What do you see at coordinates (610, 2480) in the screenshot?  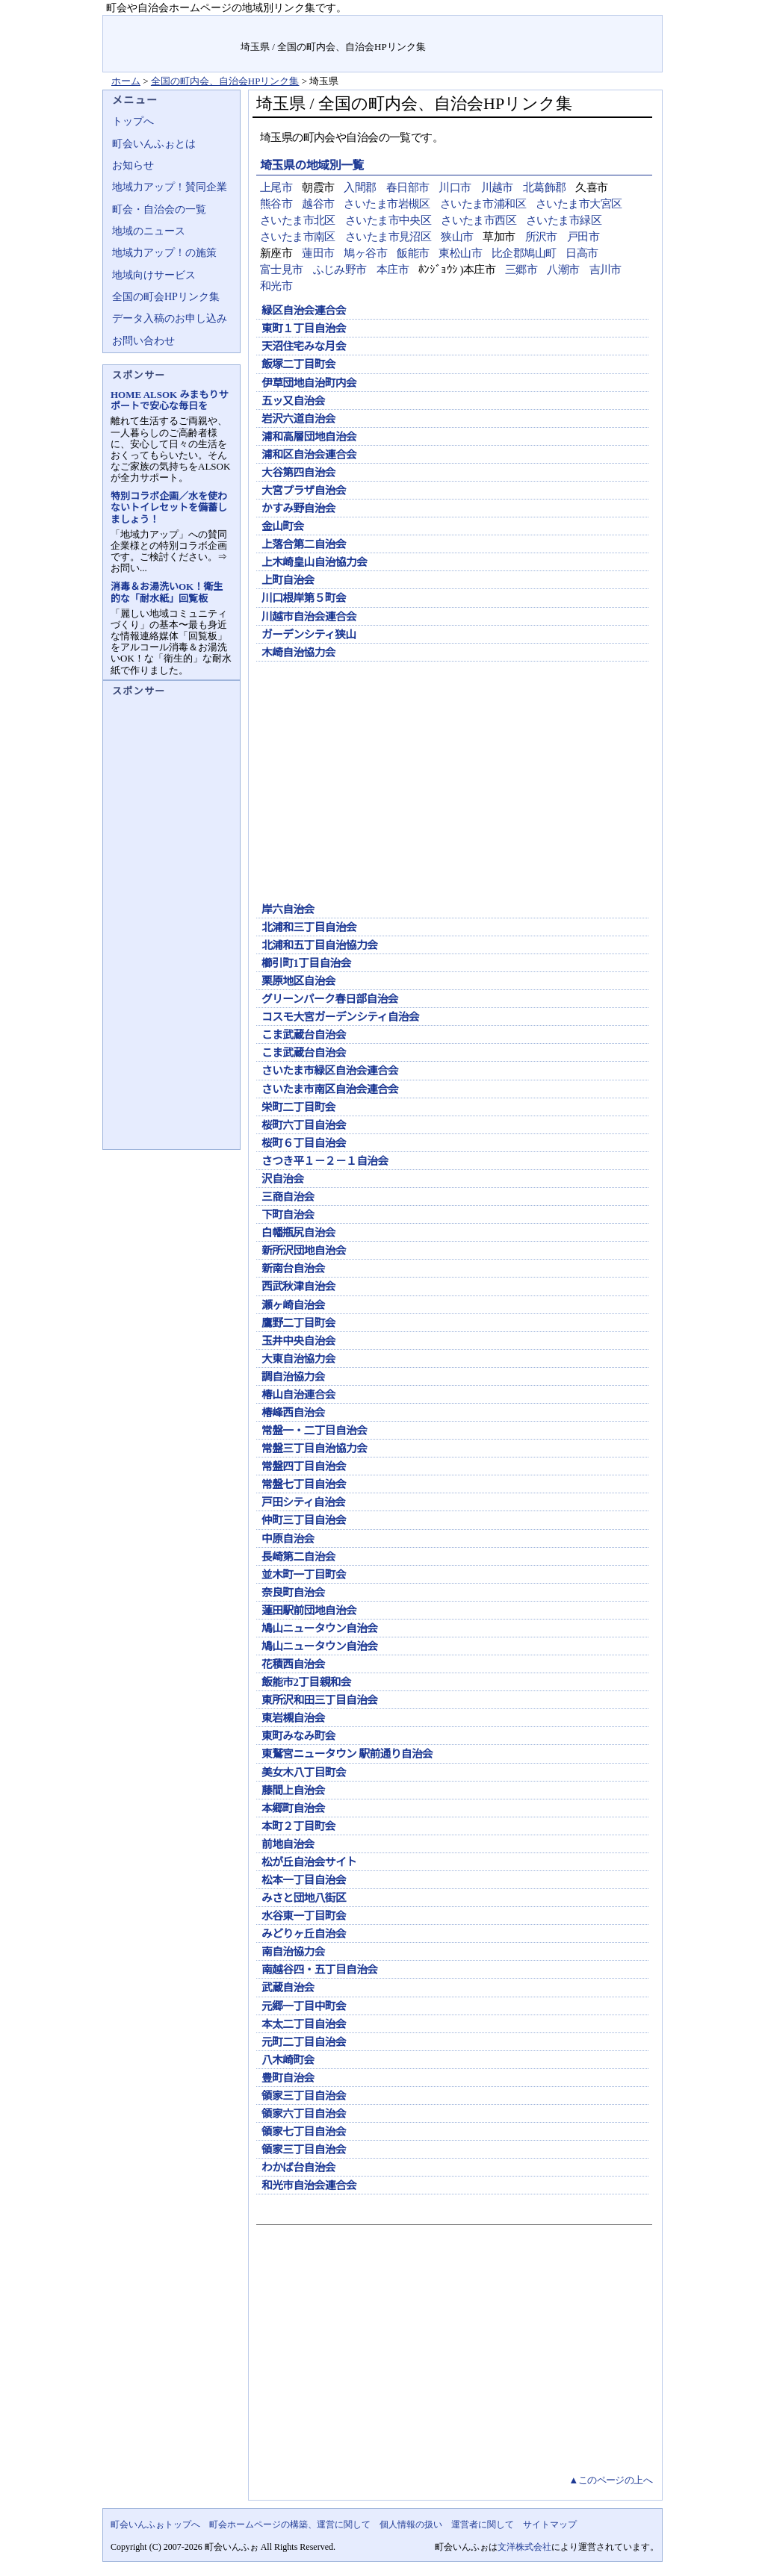 I see `▲このページの上へ` at bounding box center [610, 2480].